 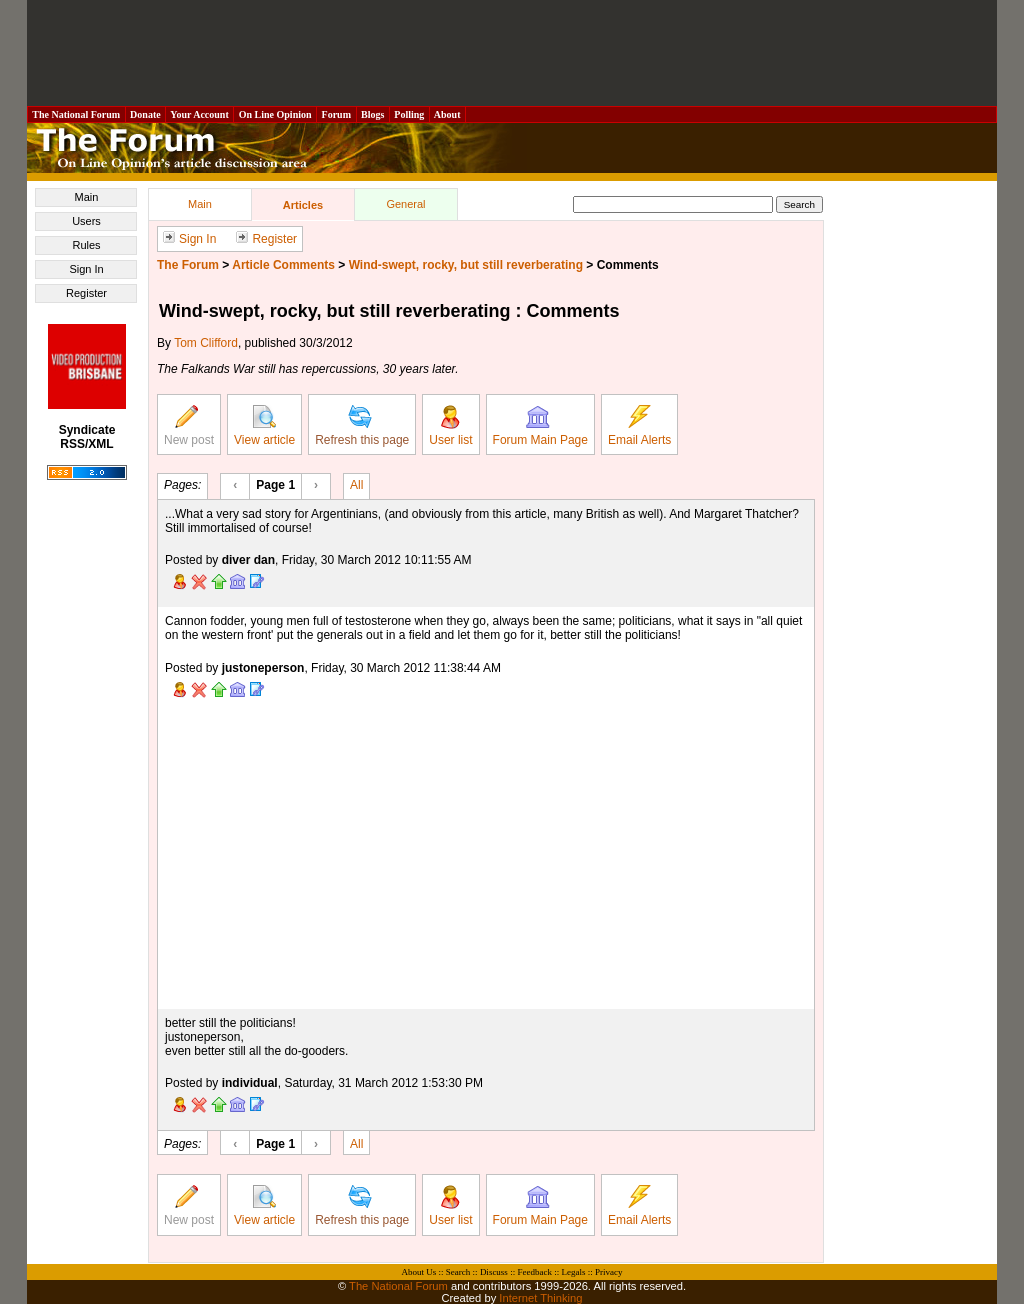 I want to click on Register, so click(x=86, y=293).